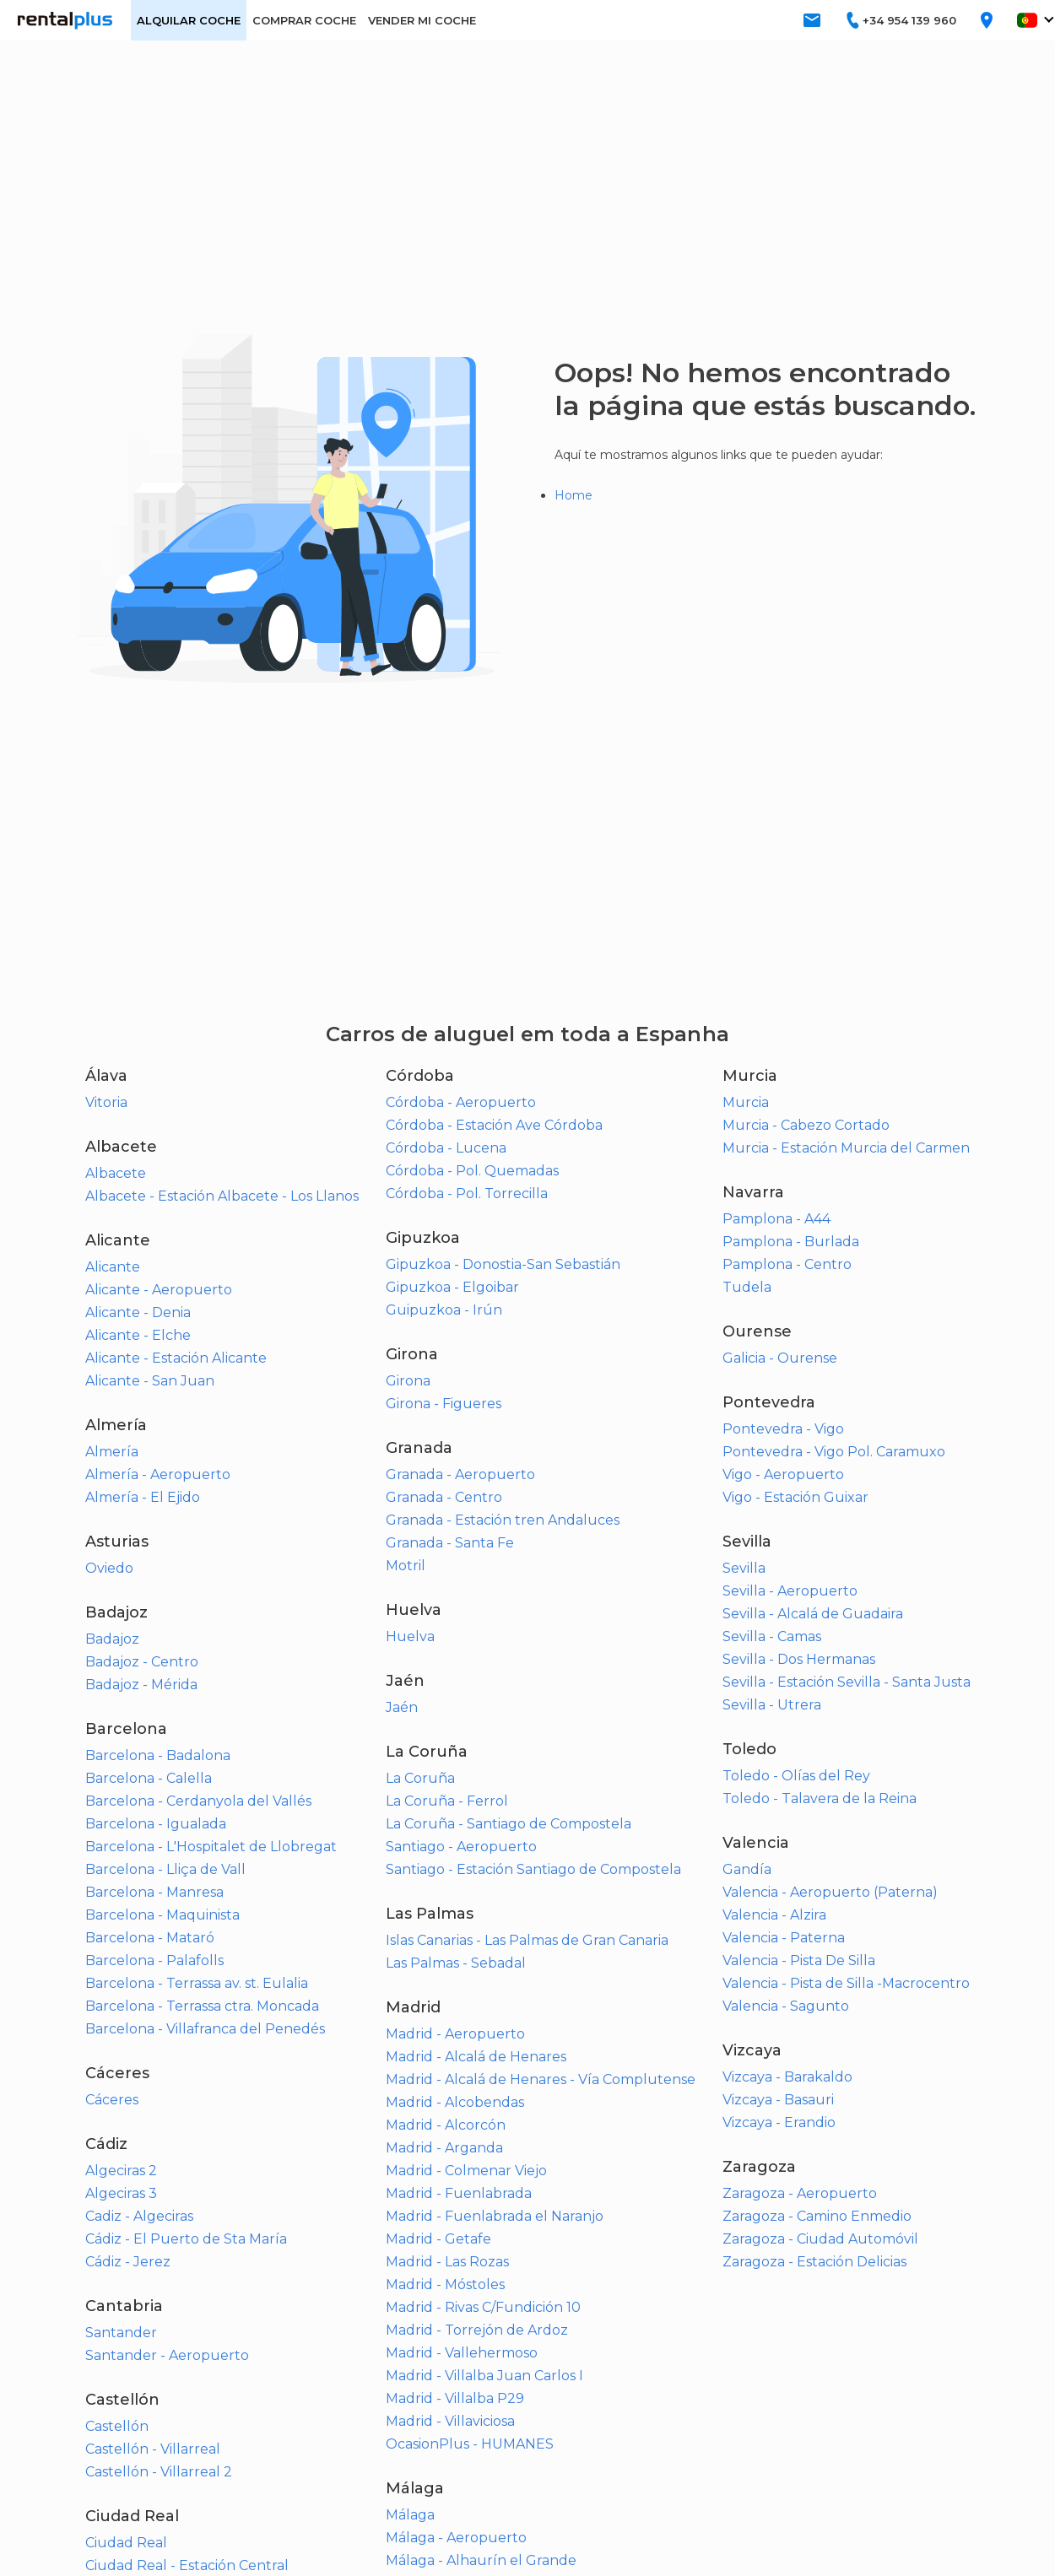 Image resolution: width=1055 pixels, height=2576 pixels. I want to click on Pontevedra - Vigo, so click(783, 1429).